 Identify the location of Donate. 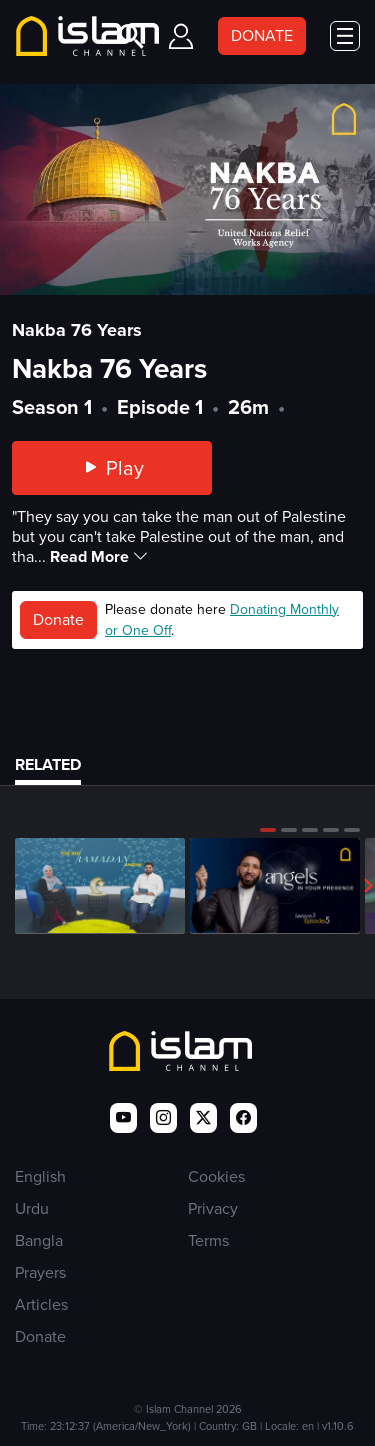
(58, 619).